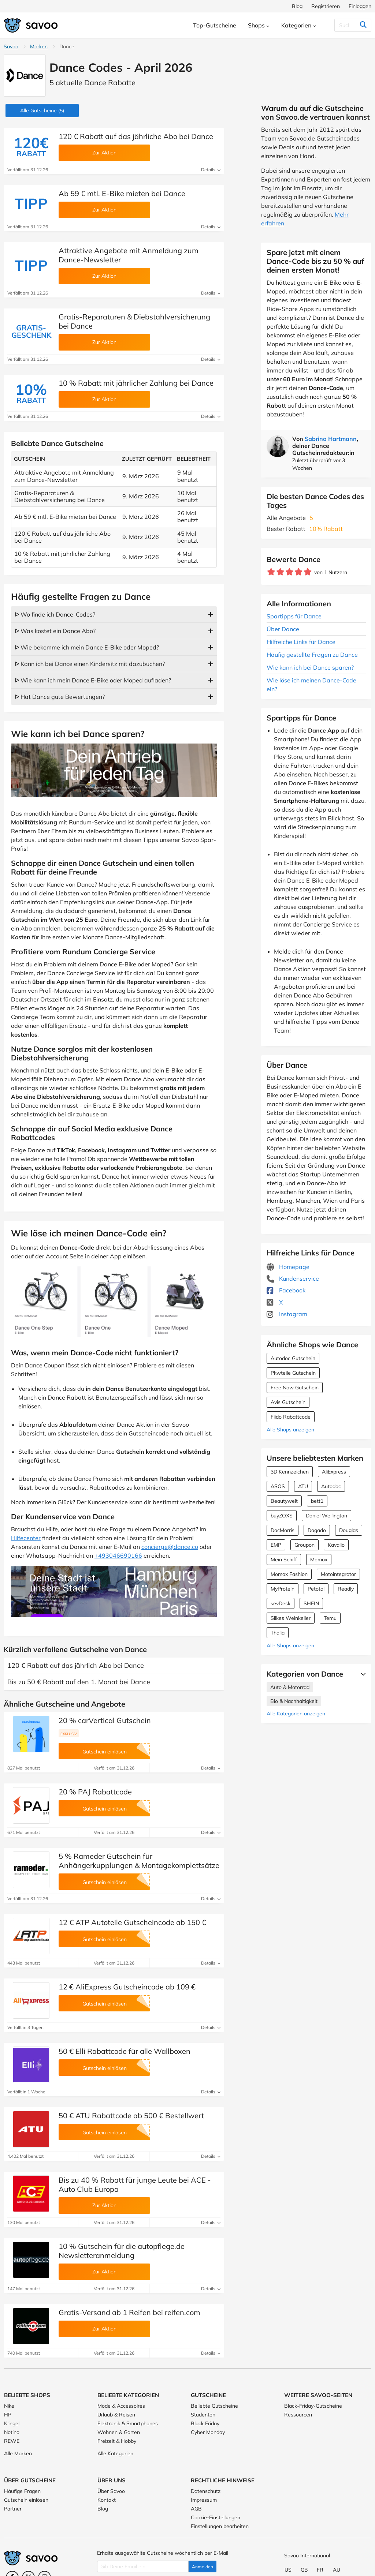 The height and width of the screenshot is (2576, 375). Describe the element at coordinates (286, 1290) in the screenshot. I see `Facebook [Dance Facebook (Öffnet in einem neuen Fenster)]` at that location.